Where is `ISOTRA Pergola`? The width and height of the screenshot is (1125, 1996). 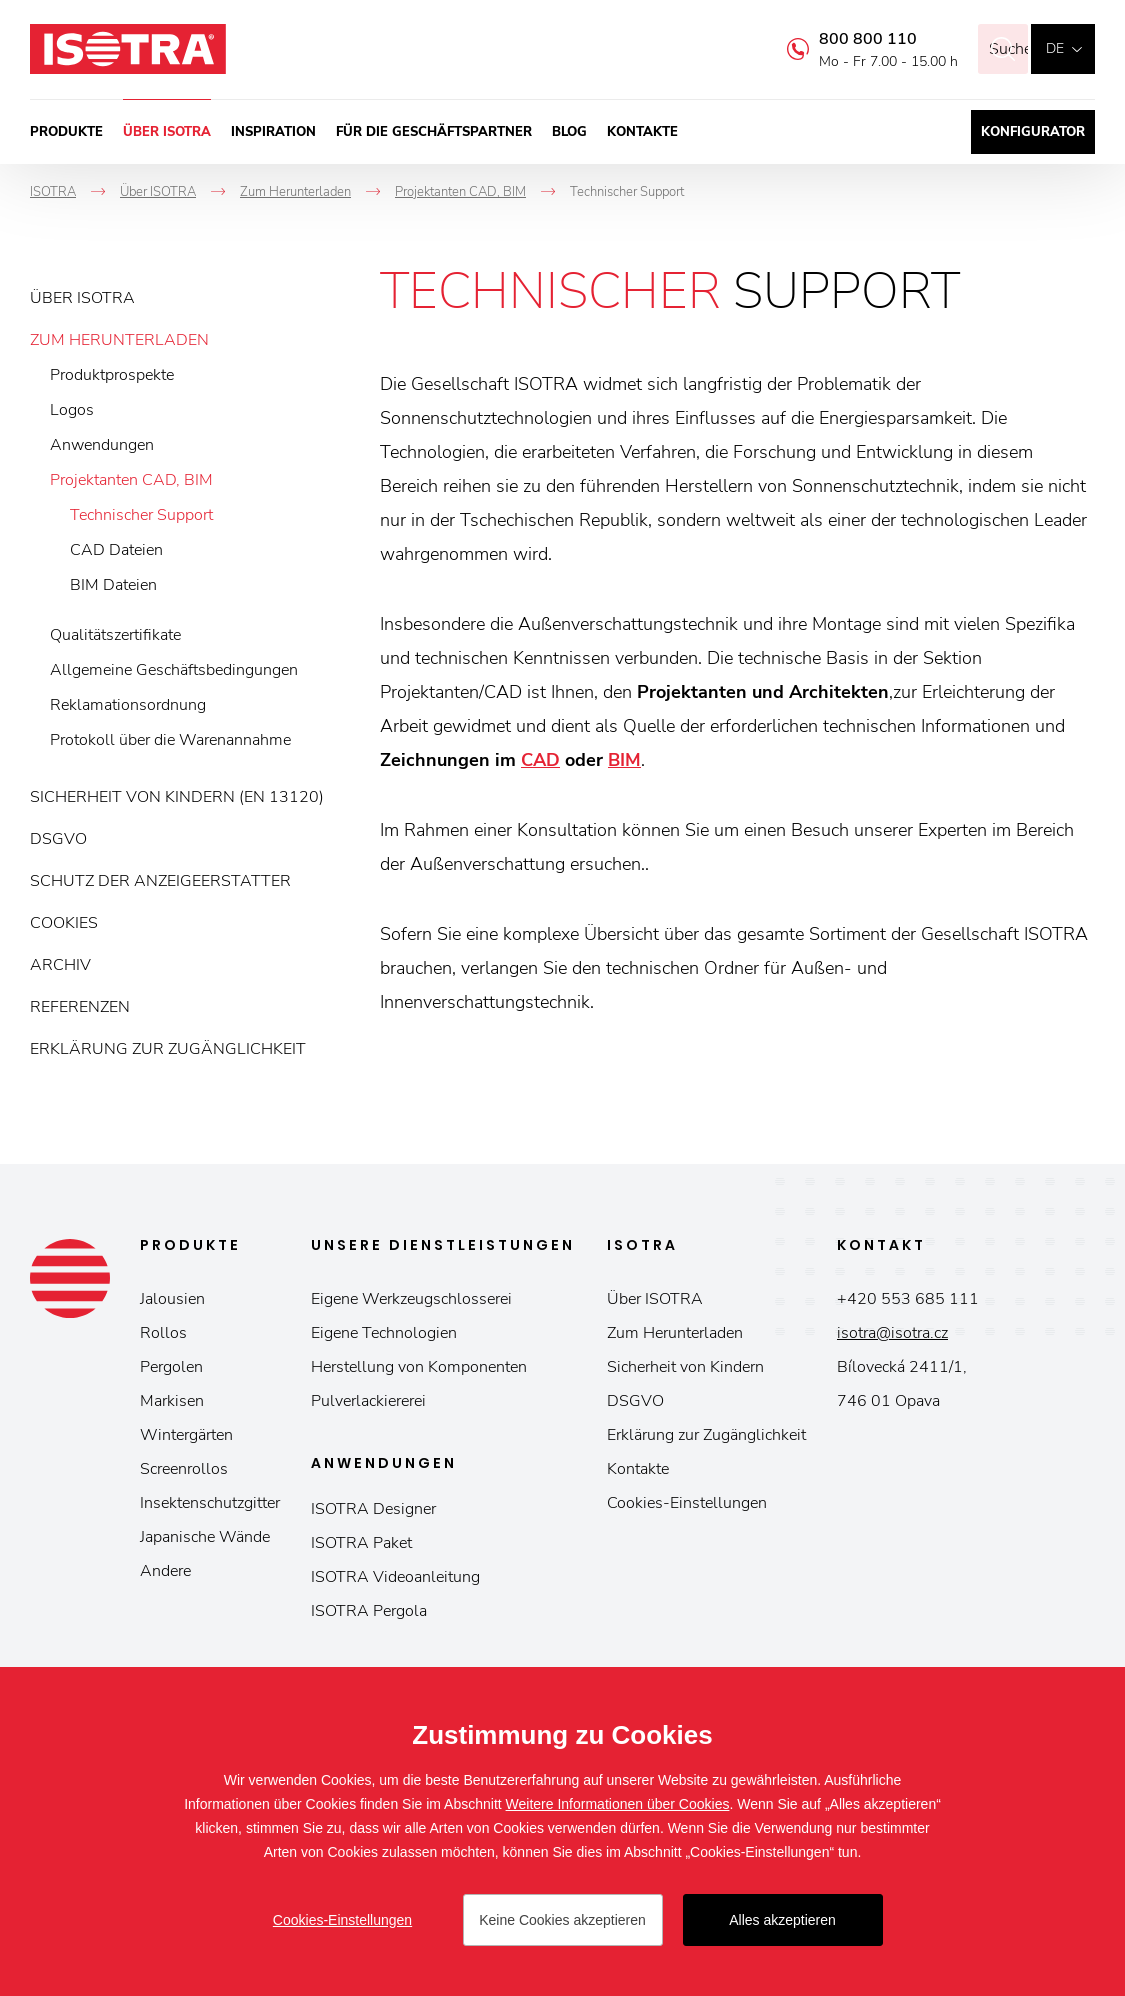
ISOTRA Pergola is located at coordinates (369, 1611).